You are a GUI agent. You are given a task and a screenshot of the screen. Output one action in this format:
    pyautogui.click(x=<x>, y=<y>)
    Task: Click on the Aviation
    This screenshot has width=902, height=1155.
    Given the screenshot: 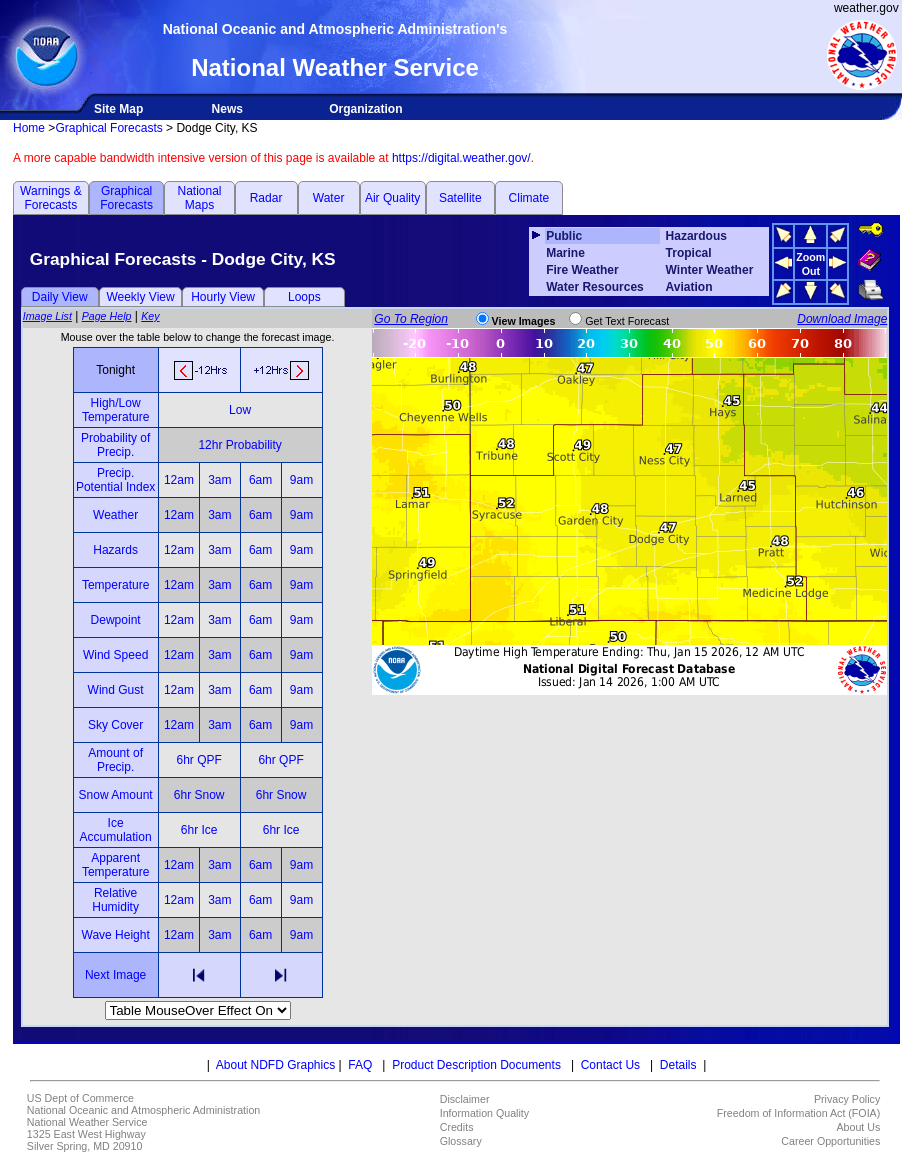 What is the action you would take?
    pyautogui.click(x=689, y=287)
    